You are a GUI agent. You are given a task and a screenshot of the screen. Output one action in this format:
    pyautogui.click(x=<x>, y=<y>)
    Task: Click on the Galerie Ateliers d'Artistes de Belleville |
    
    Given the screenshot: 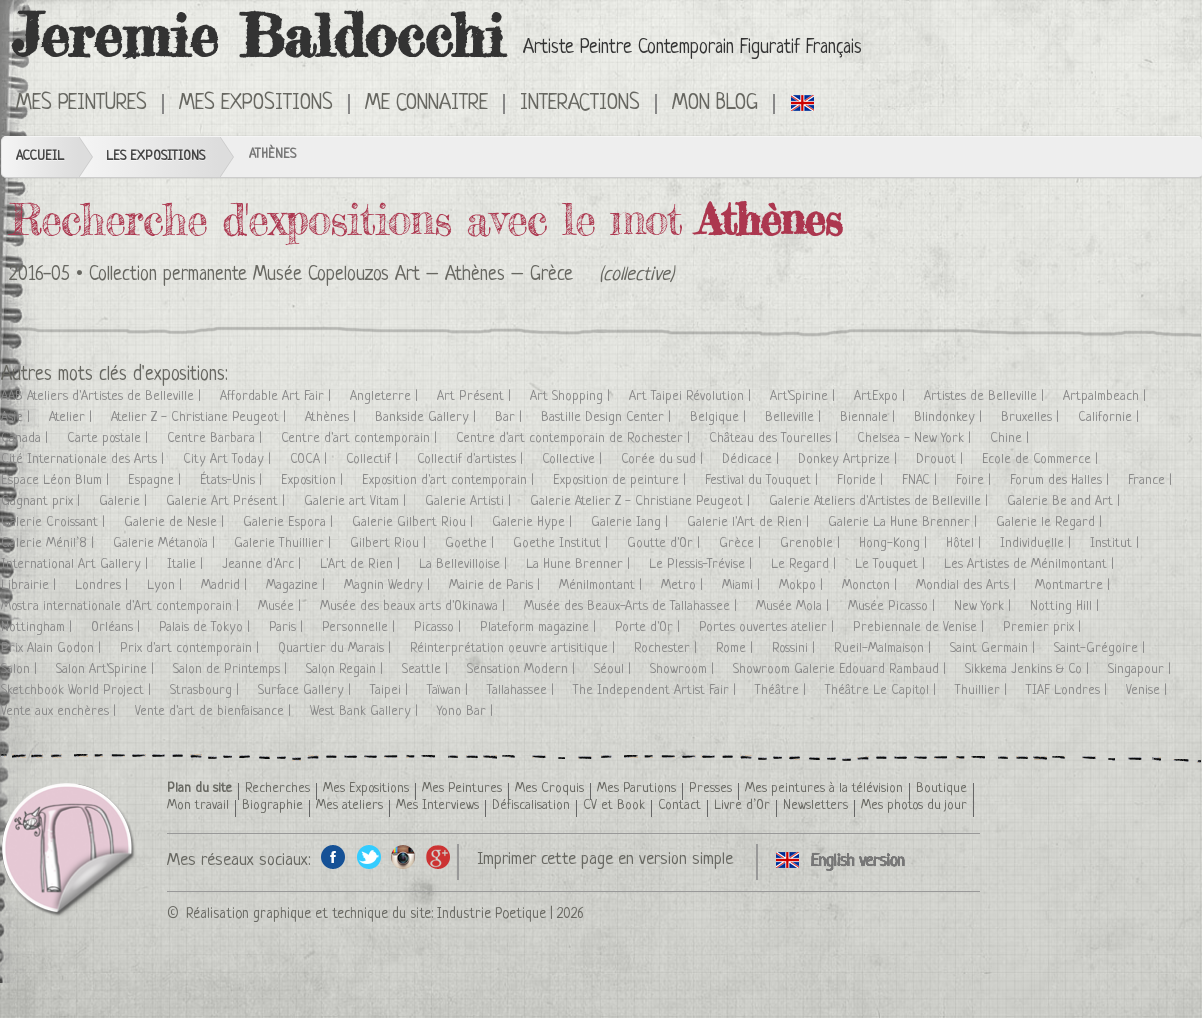 What is the action you would take?
    pyautogui.click(x=880, y=501)
    